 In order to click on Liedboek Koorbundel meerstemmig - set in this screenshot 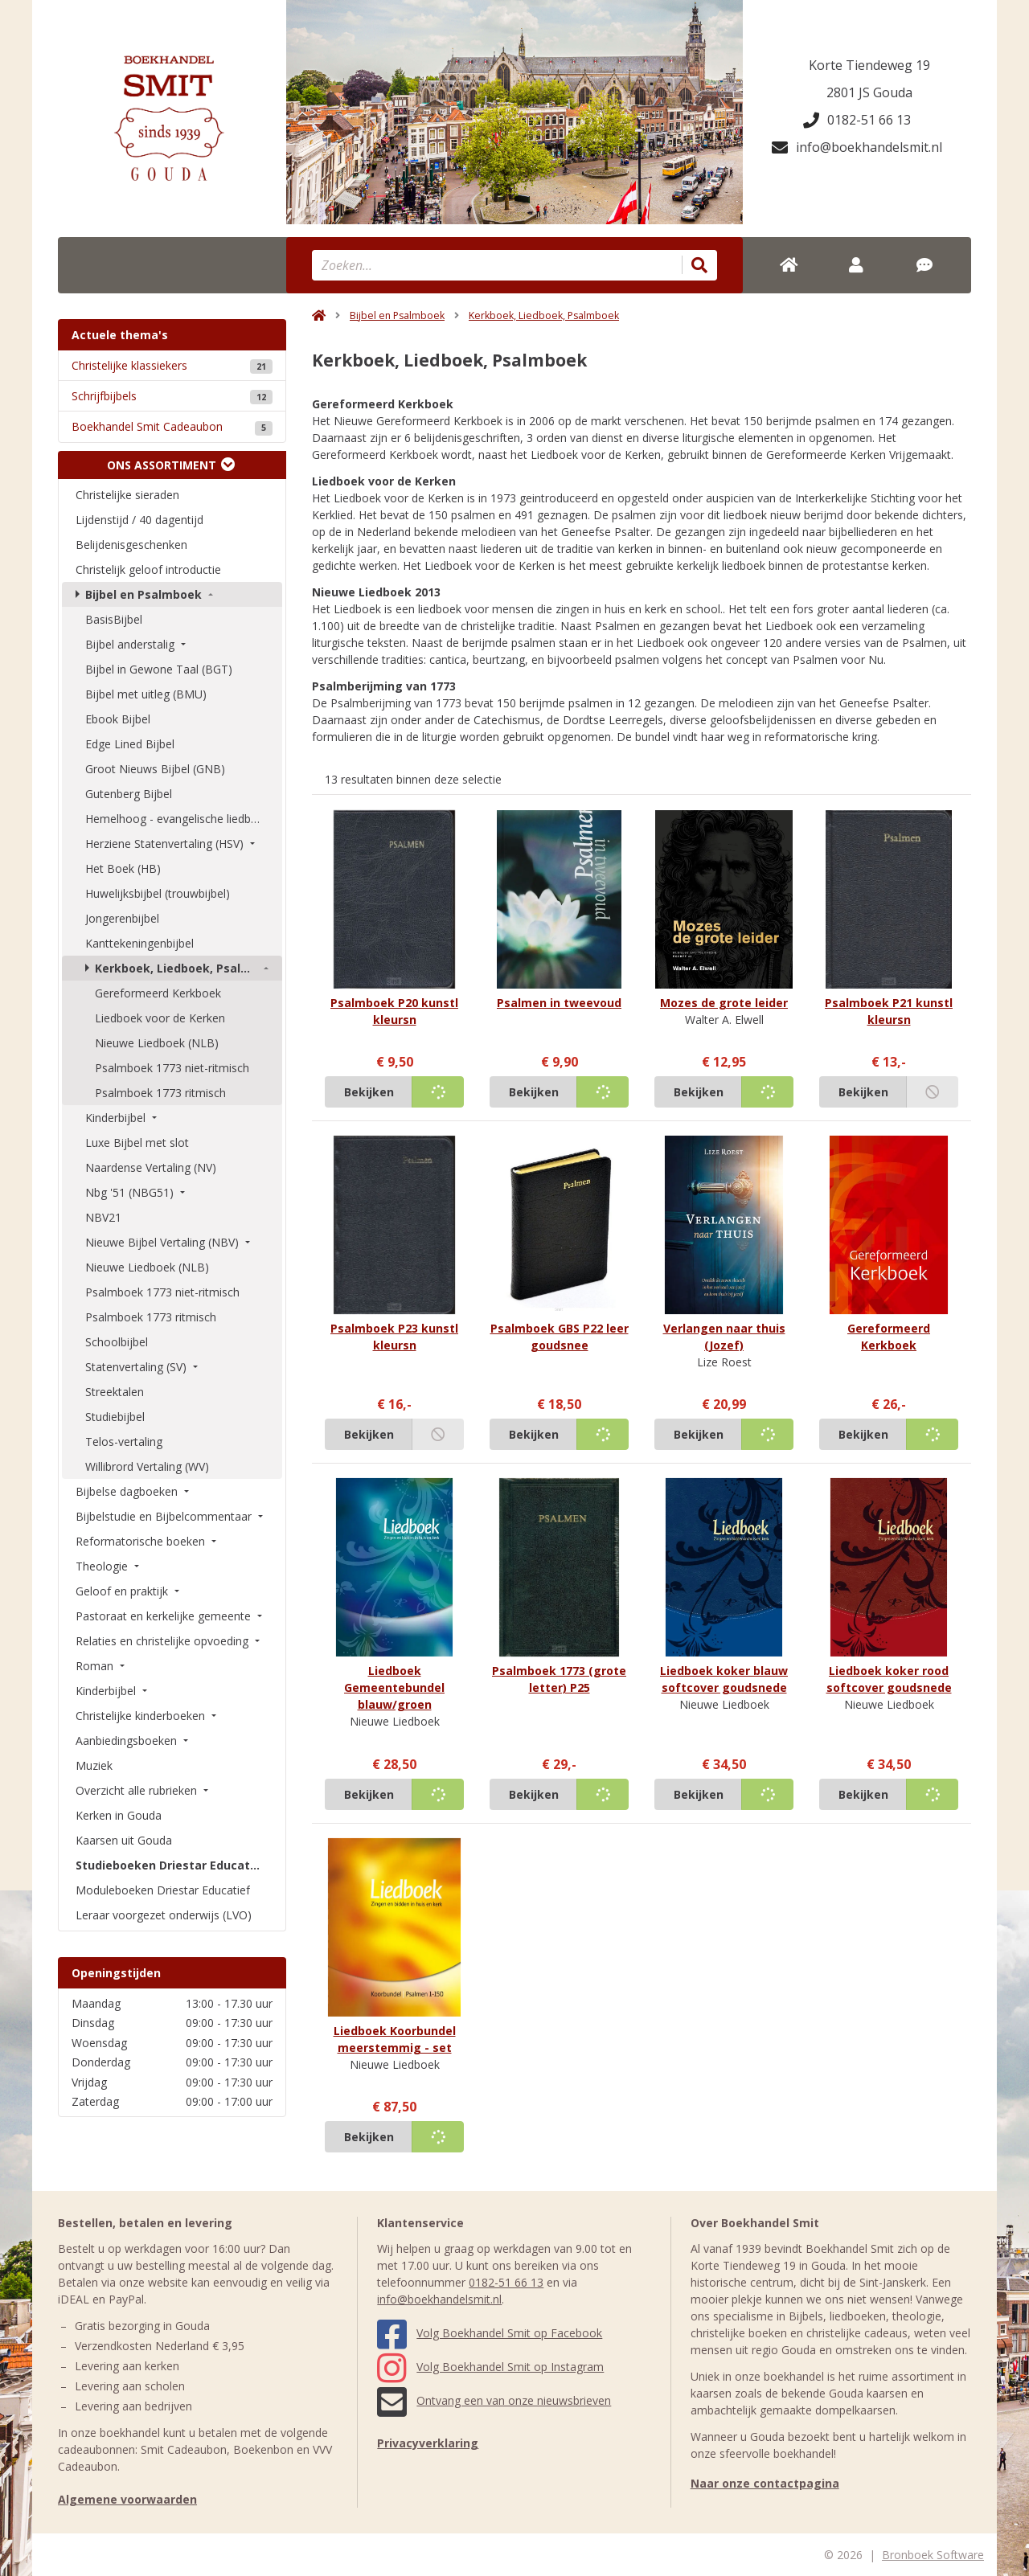, I will do `click(395, 2039)`.